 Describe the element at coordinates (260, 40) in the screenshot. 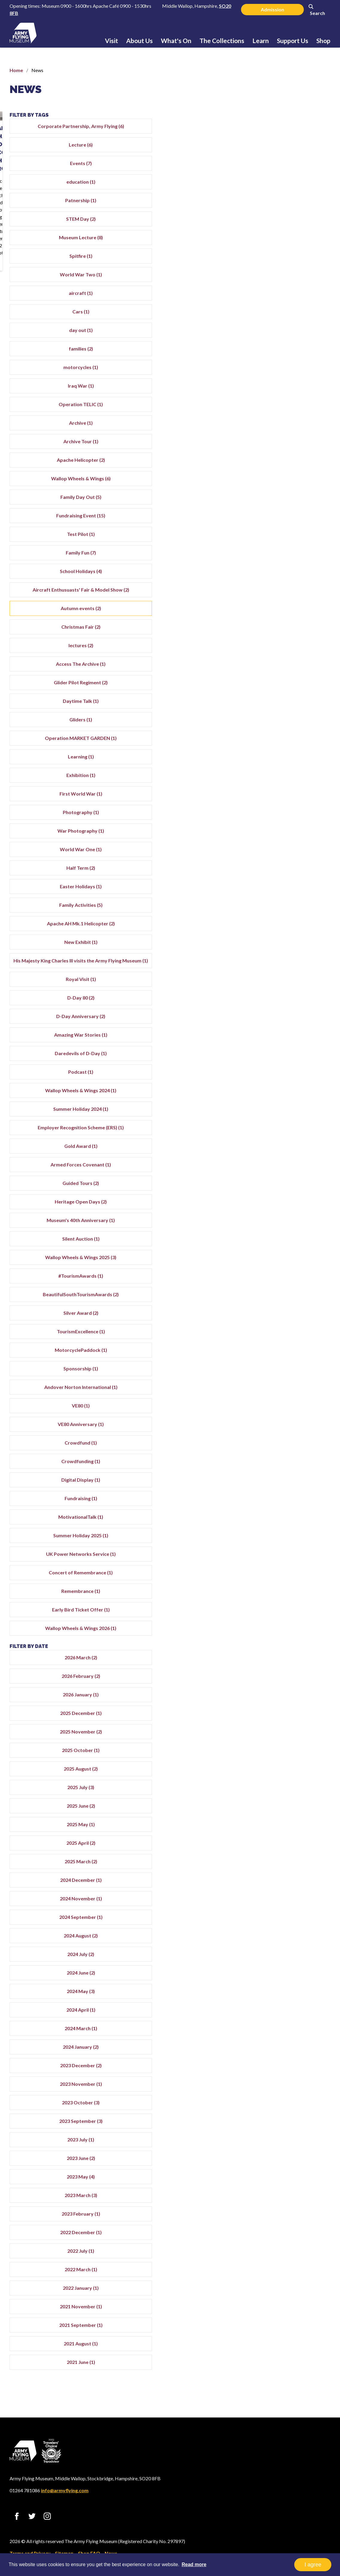

I see `Learn` at that location.